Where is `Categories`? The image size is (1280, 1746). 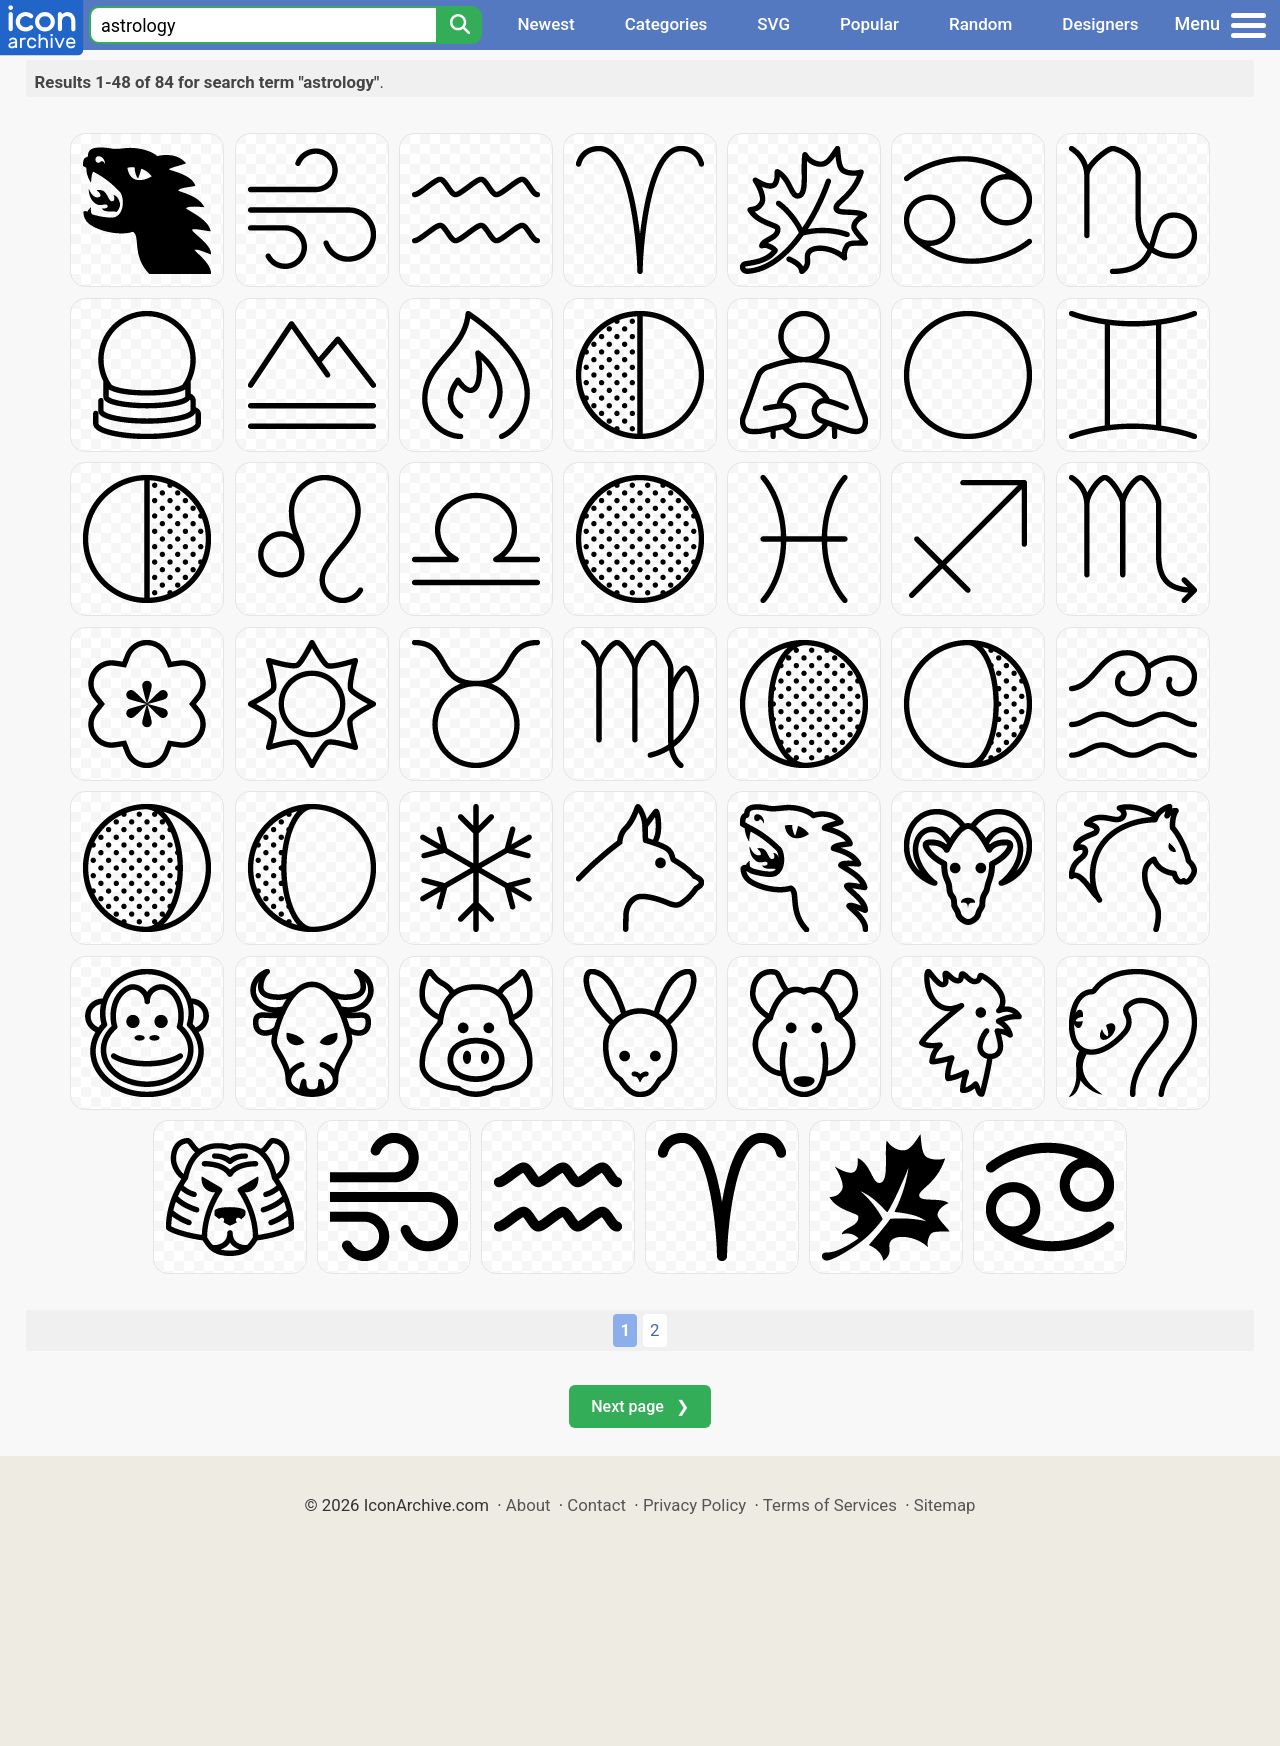 Categories is located at coordinates (666, 24).